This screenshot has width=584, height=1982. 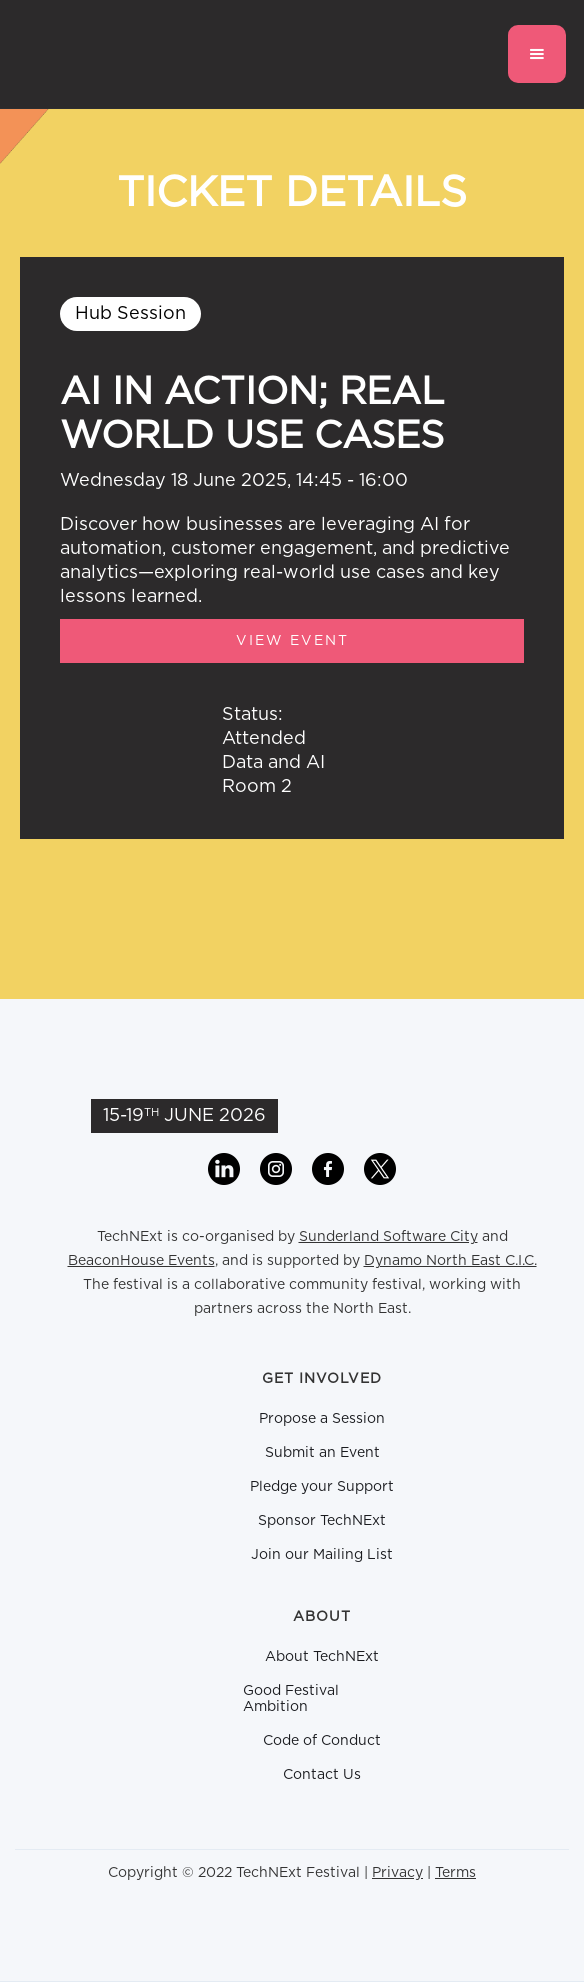 What do you see at coordinates (388, 1237) in the screenshot?
I see `Sunderland Software City` at bounding box center [388, 1237].